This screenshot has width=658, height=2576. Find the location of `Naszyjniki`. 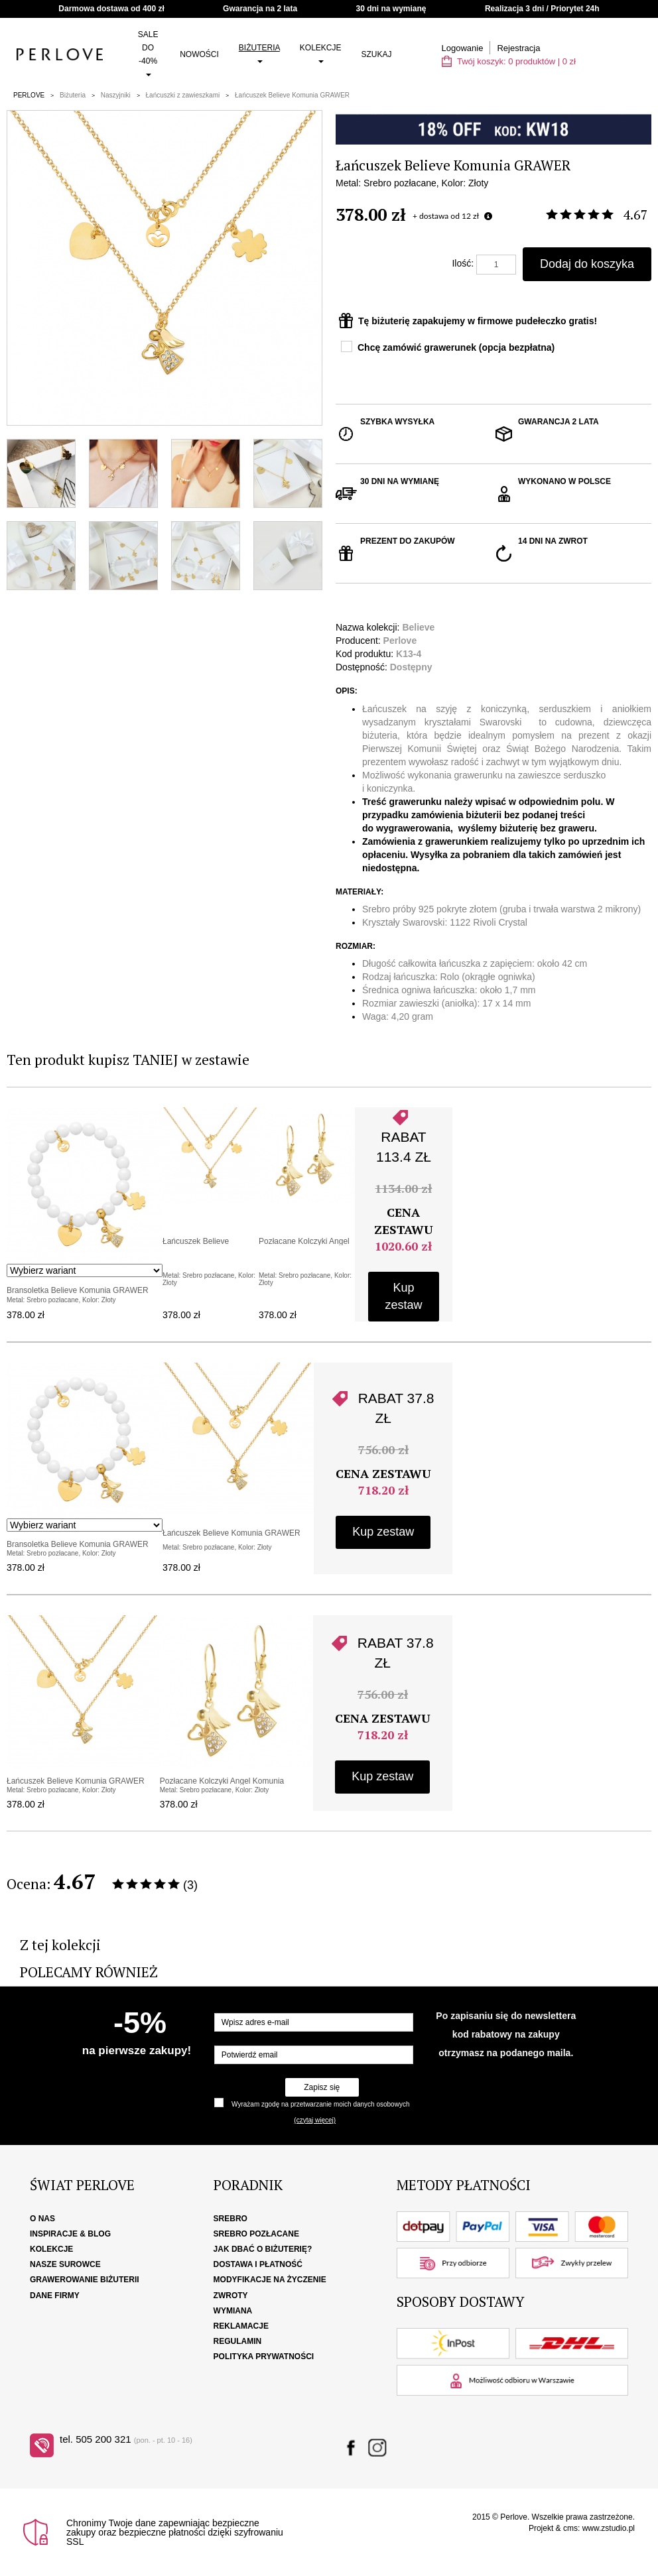

Naszyjniki is located at coordinates (116, 95).